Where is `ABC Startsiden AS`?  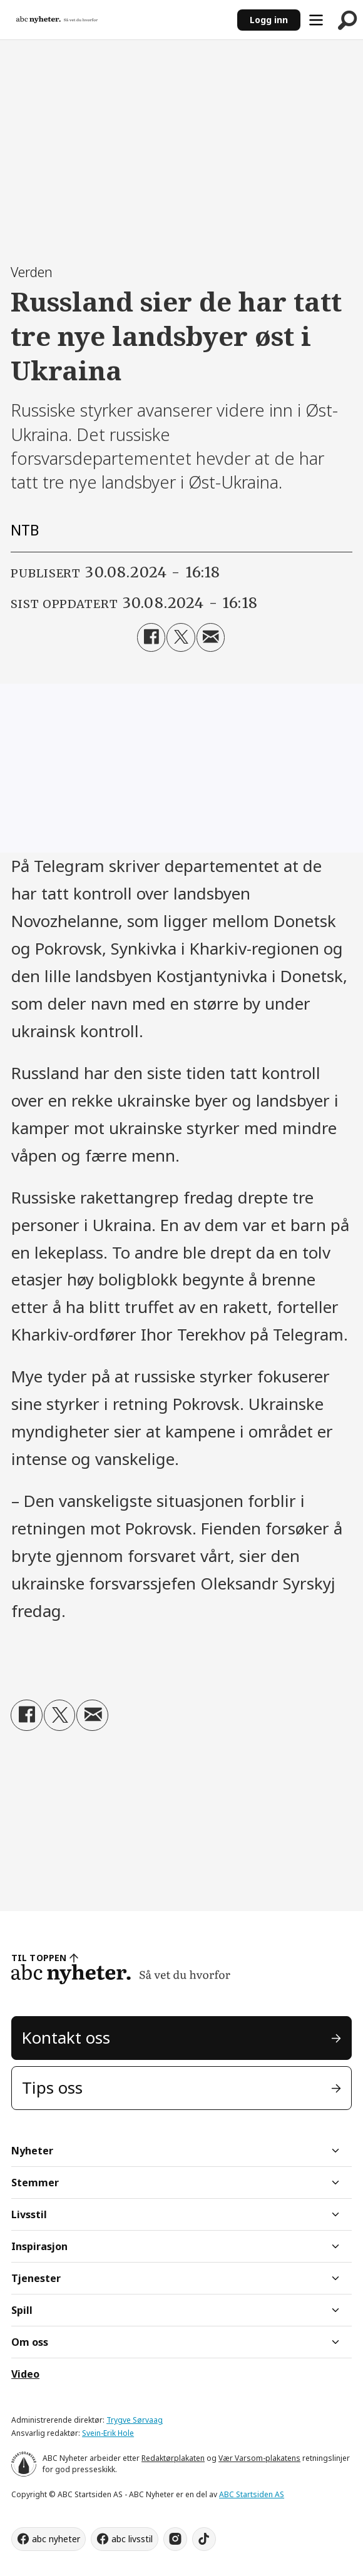 ABC Startsiden AS is located at coordinates (251, 2494).